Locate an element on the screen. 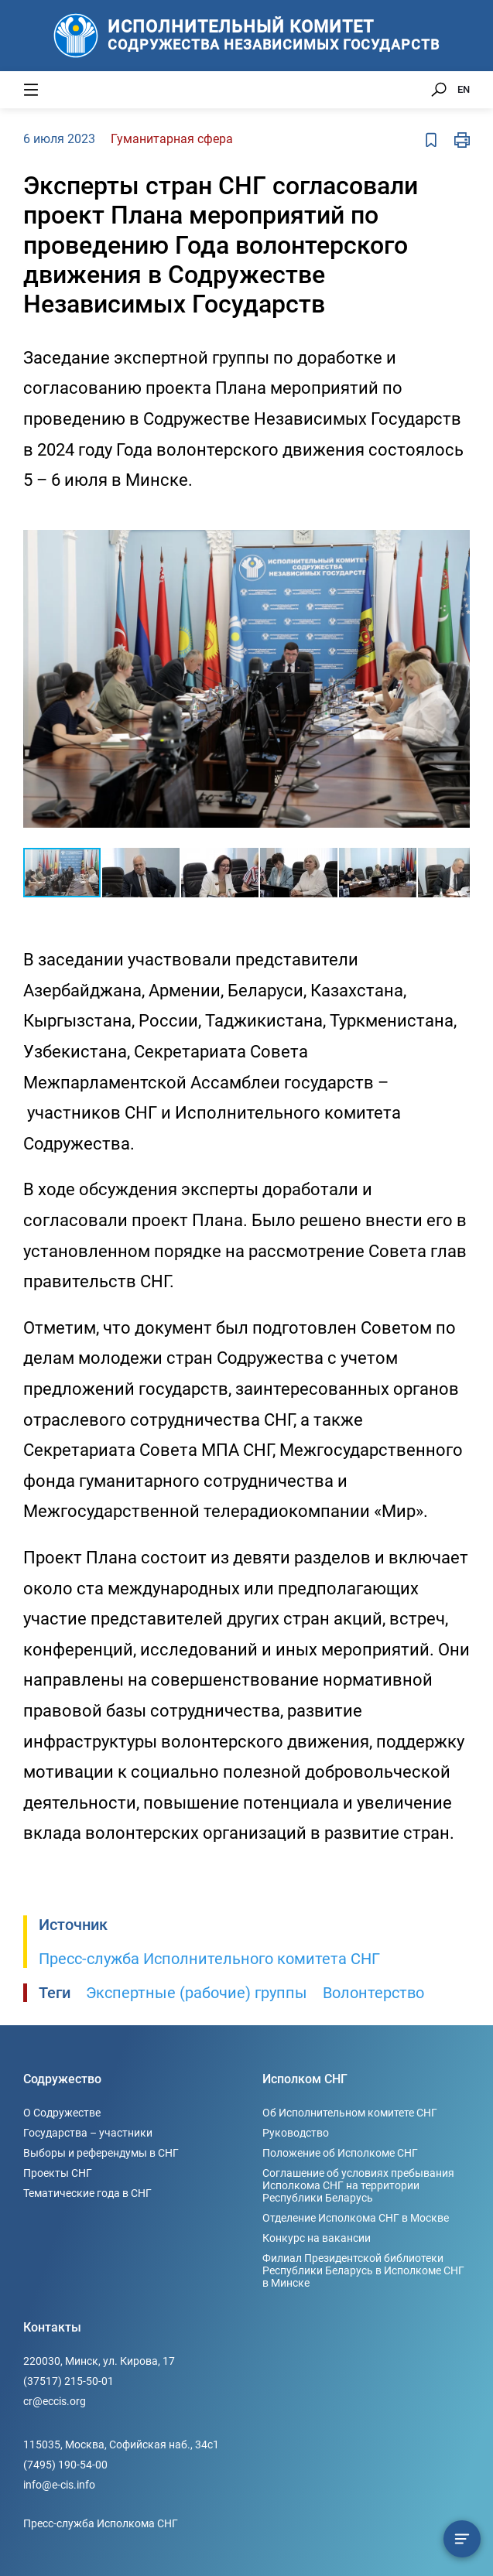 Image resolution: width=493 pixels, height=2576 pixels. Проекты СНГ is located at coordinates (57, 2173).